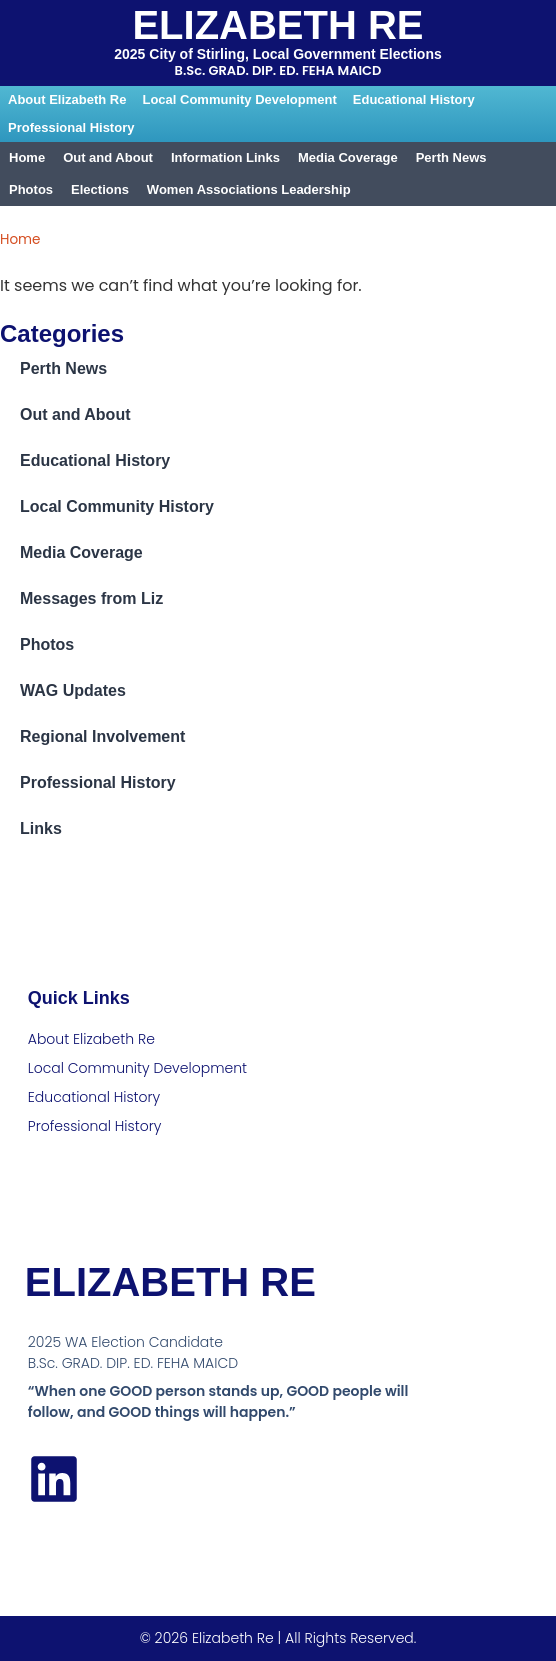 The width and height of the screenshot is (556, 1661). Describe the element at coordinates (27, 157) in the screenshot. I see `Home` at that location.